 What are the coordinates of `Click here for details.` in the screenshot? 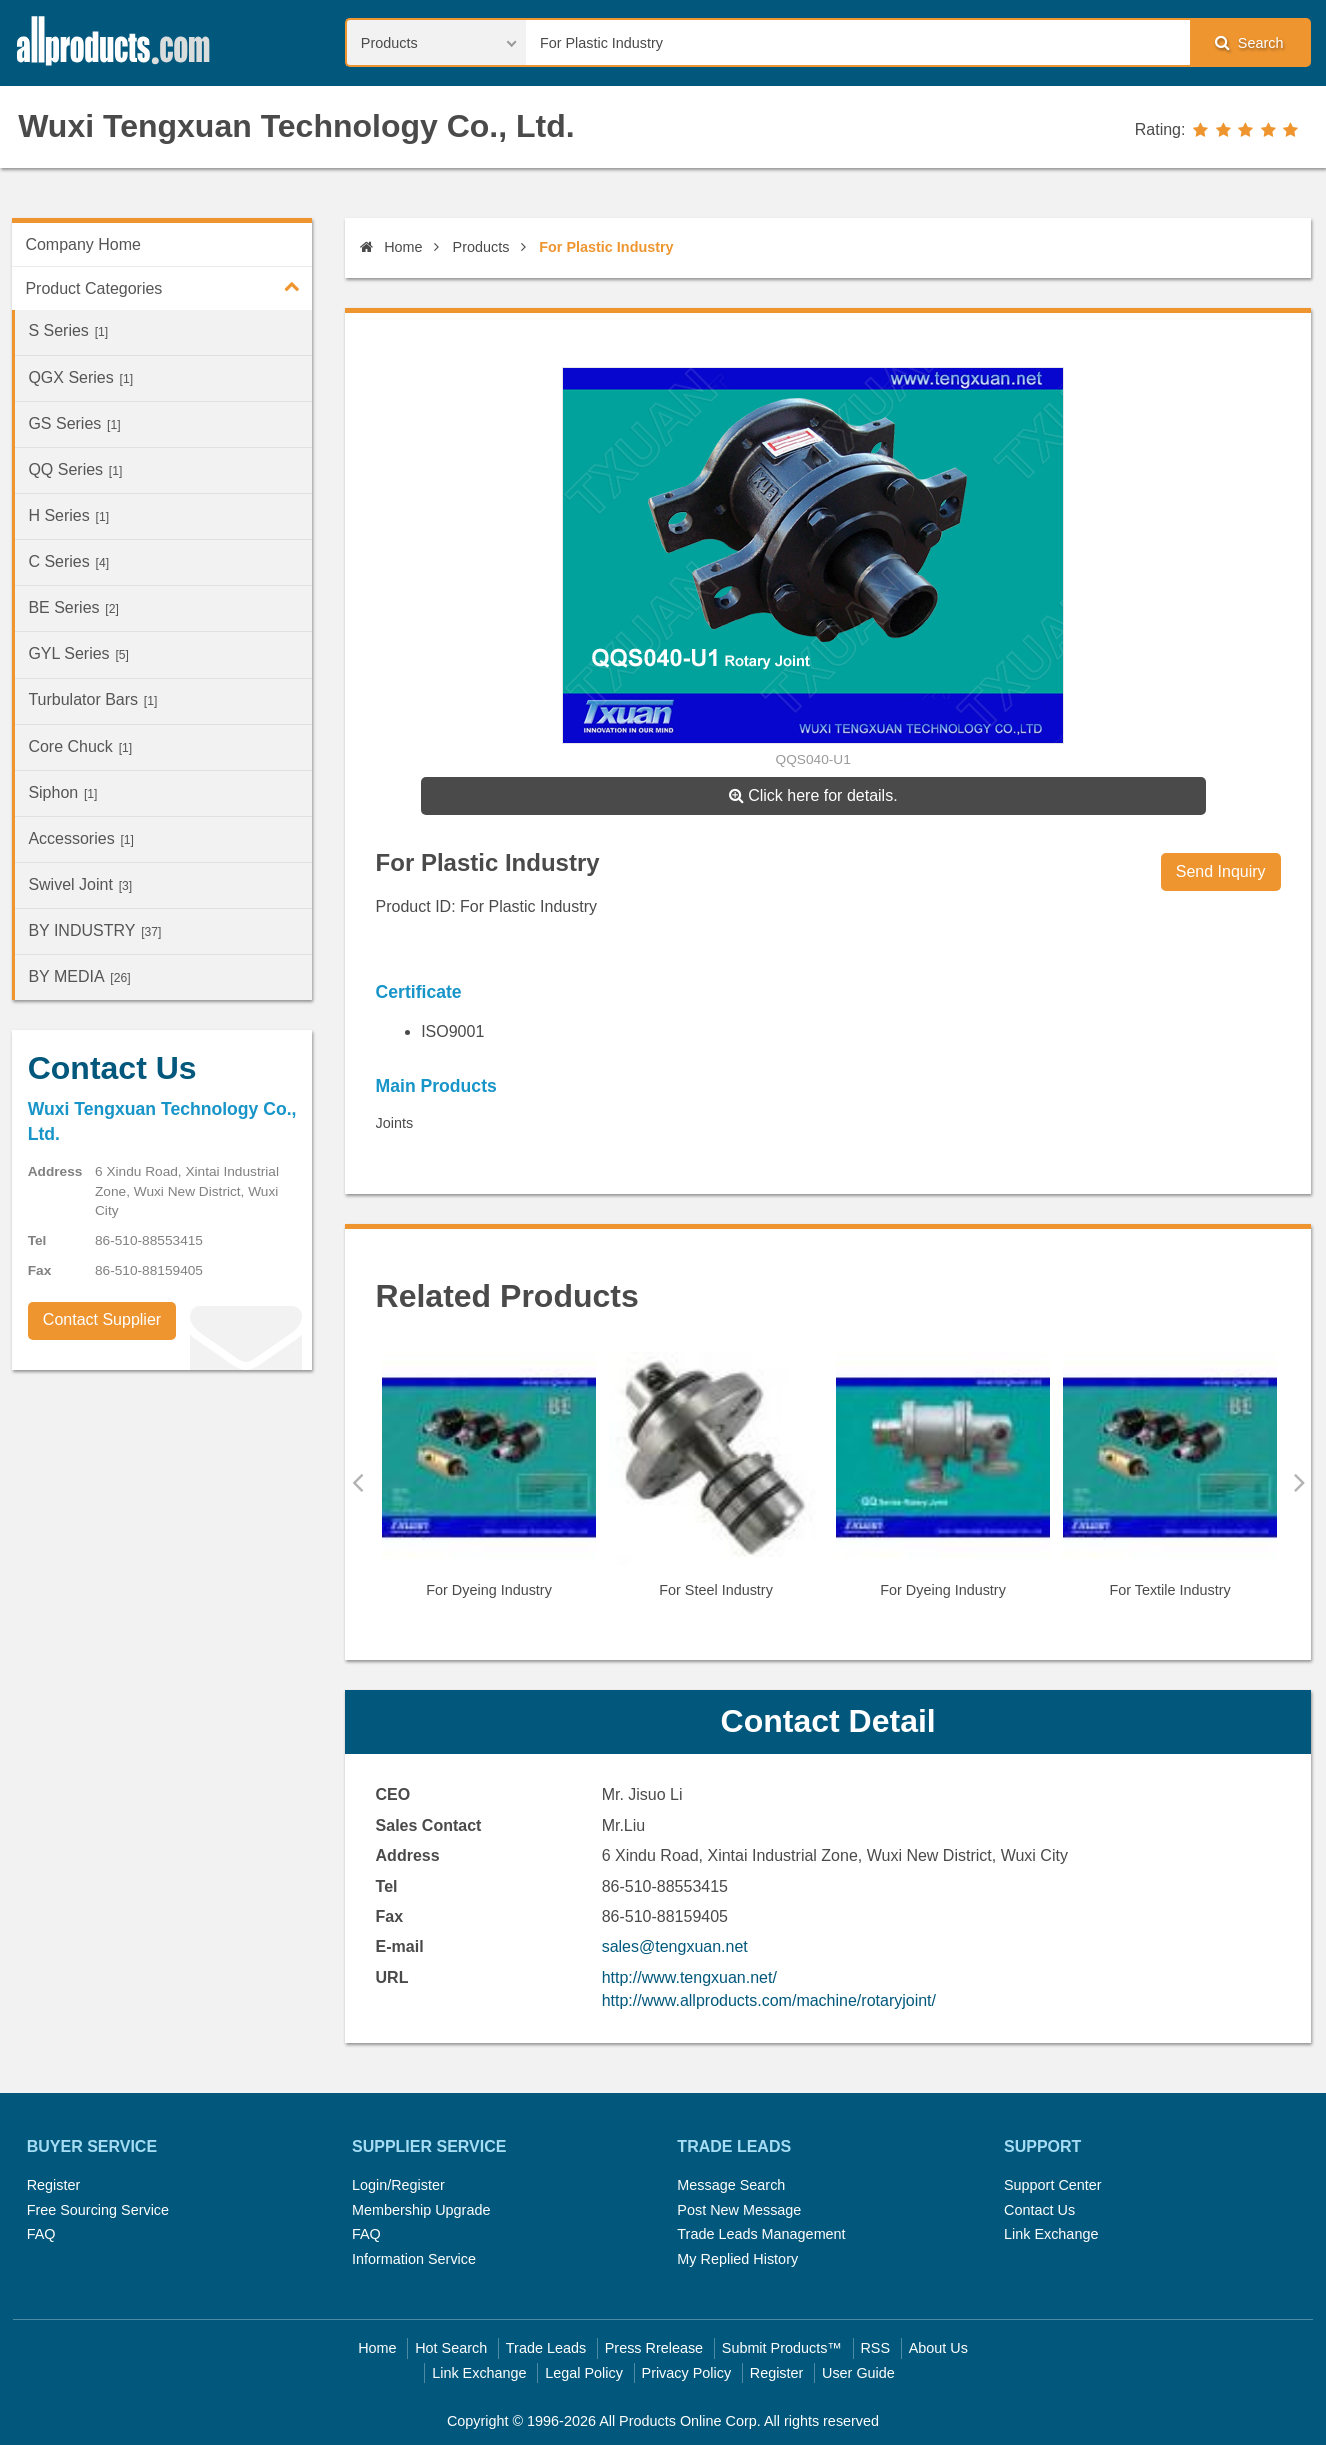 It's located at (813, 795).